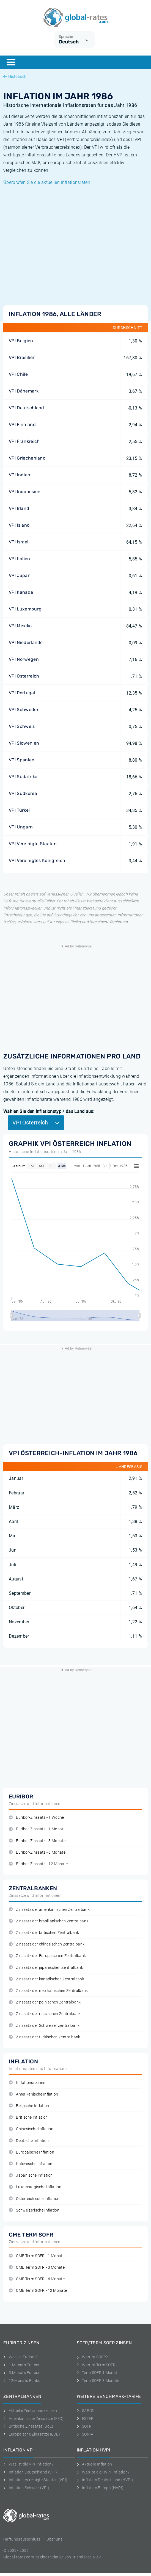 This screenshot has height=2576, width=151. Describe the element at coordinates (22, 424) in the screenshot. I see `VPI Finnland` at that location.